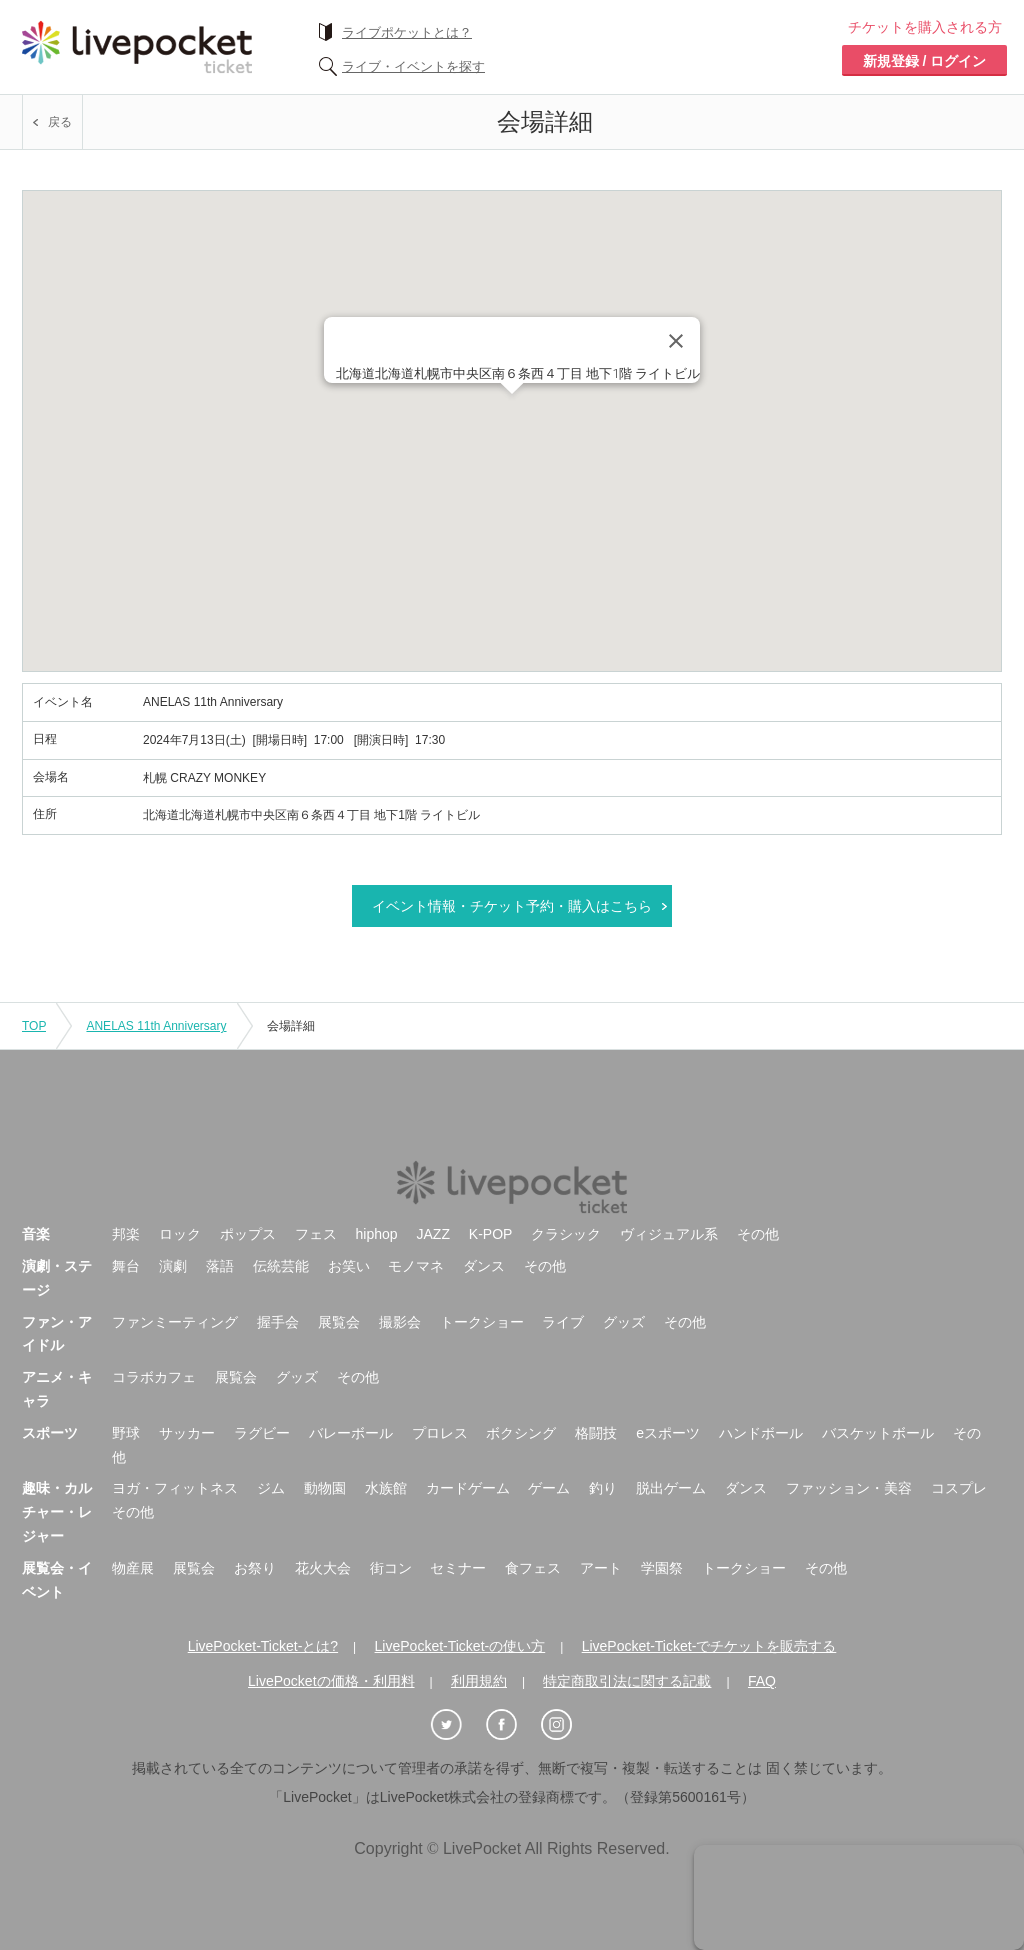 The height and width of the screenshot is (1950, 1024). Describe the element at coordinates (669, 1234) in the screenshot. I see `ヴィジュアル系` at that location.